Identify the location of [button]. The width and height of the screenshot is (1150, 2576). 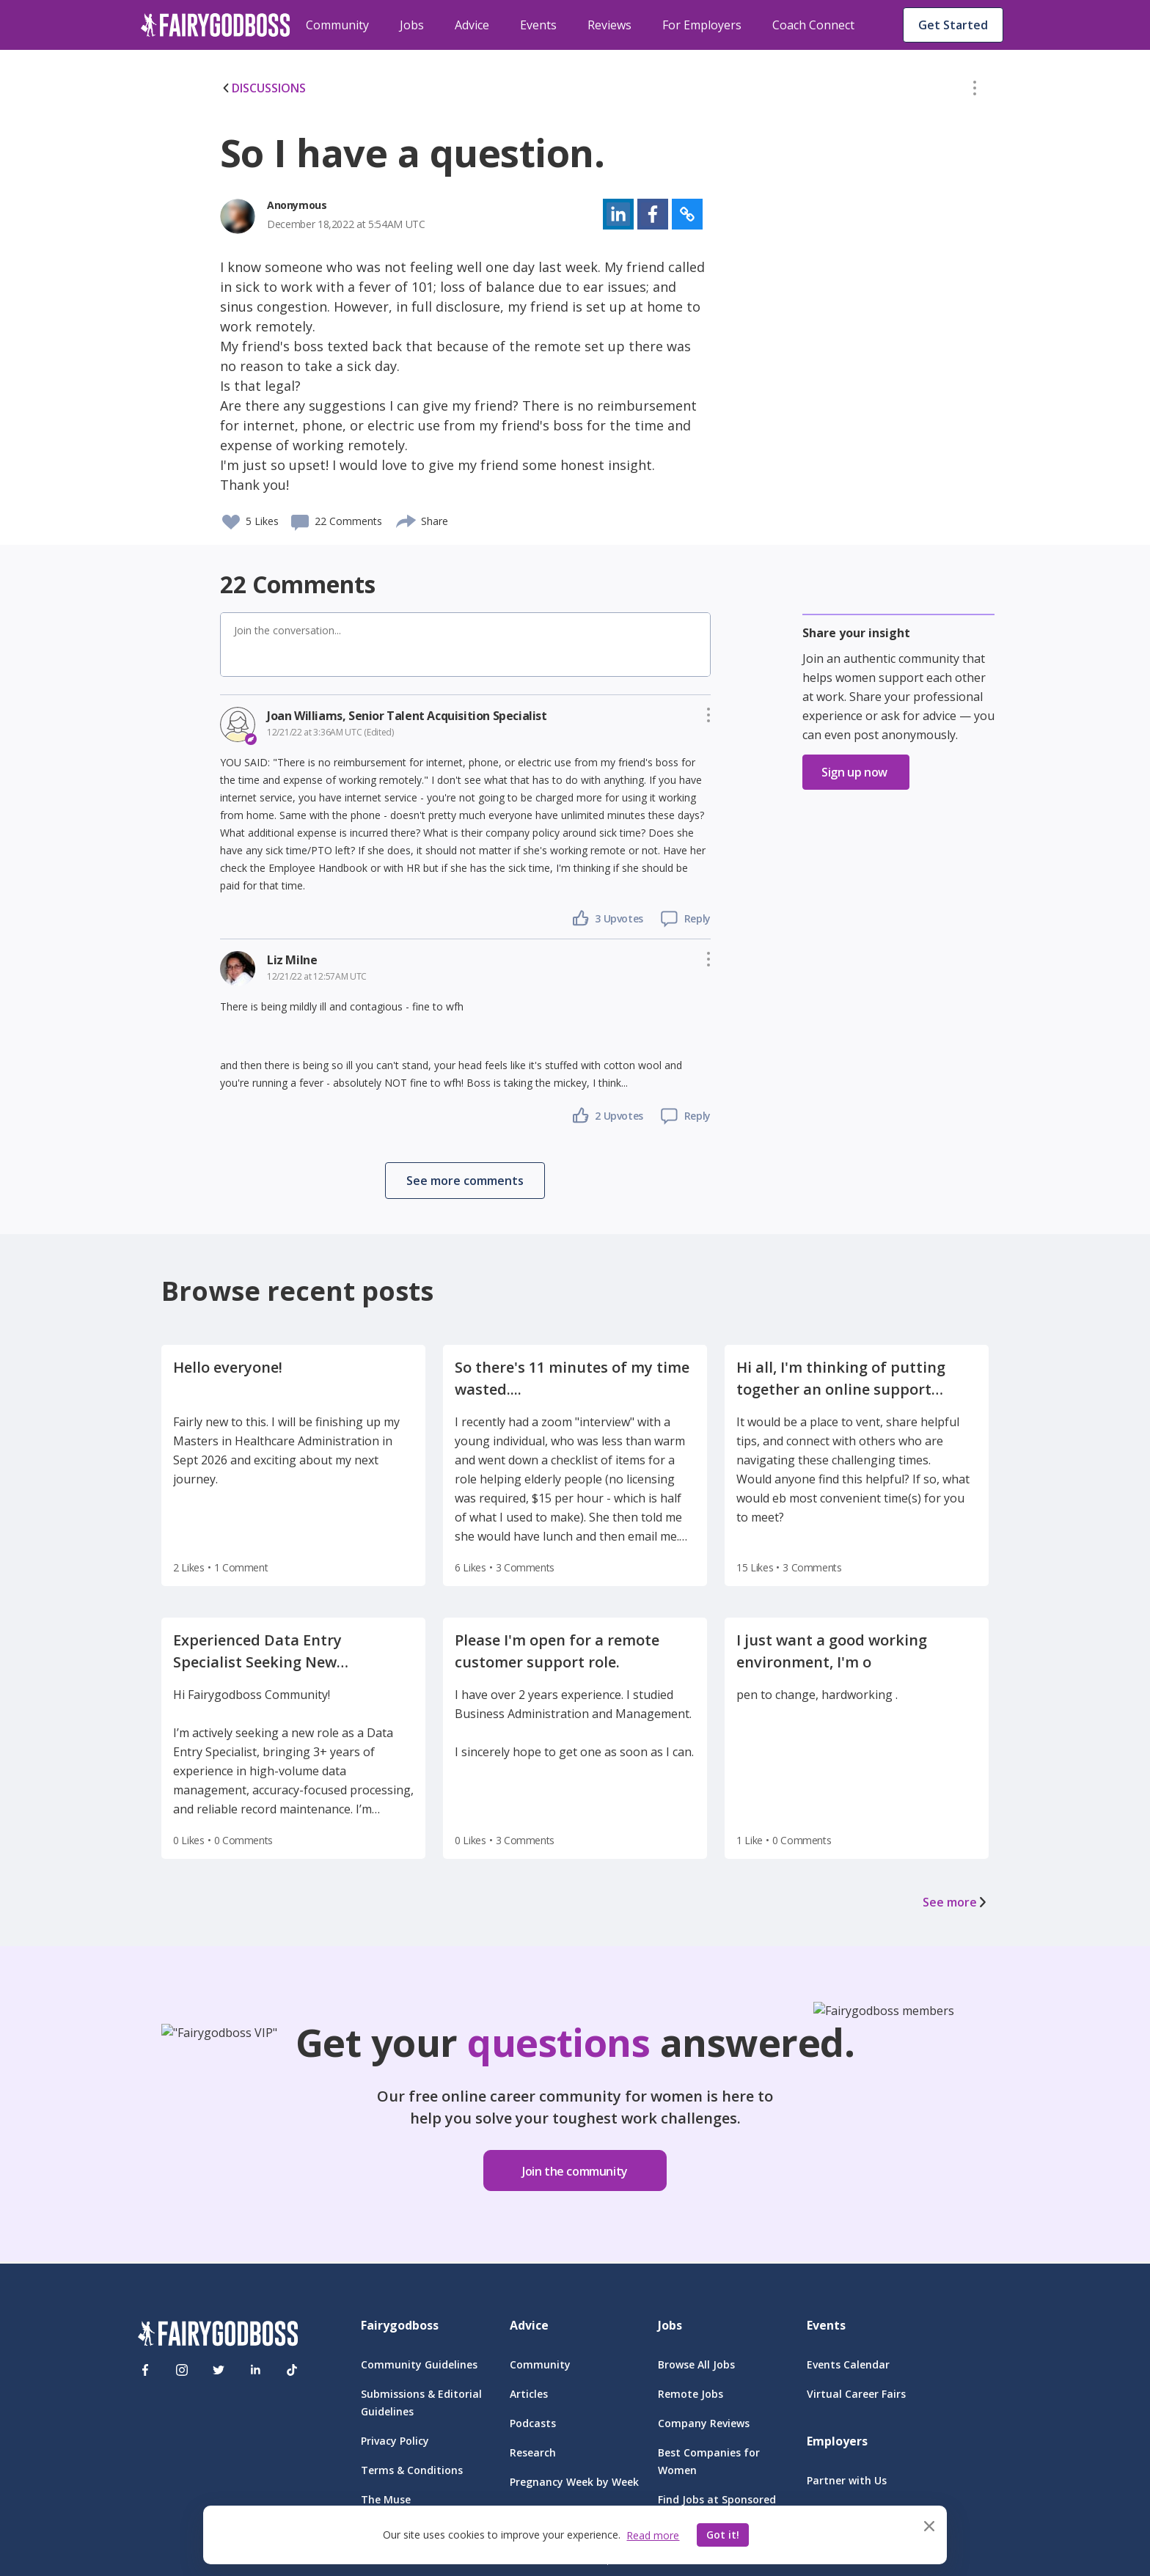
(975, 91).